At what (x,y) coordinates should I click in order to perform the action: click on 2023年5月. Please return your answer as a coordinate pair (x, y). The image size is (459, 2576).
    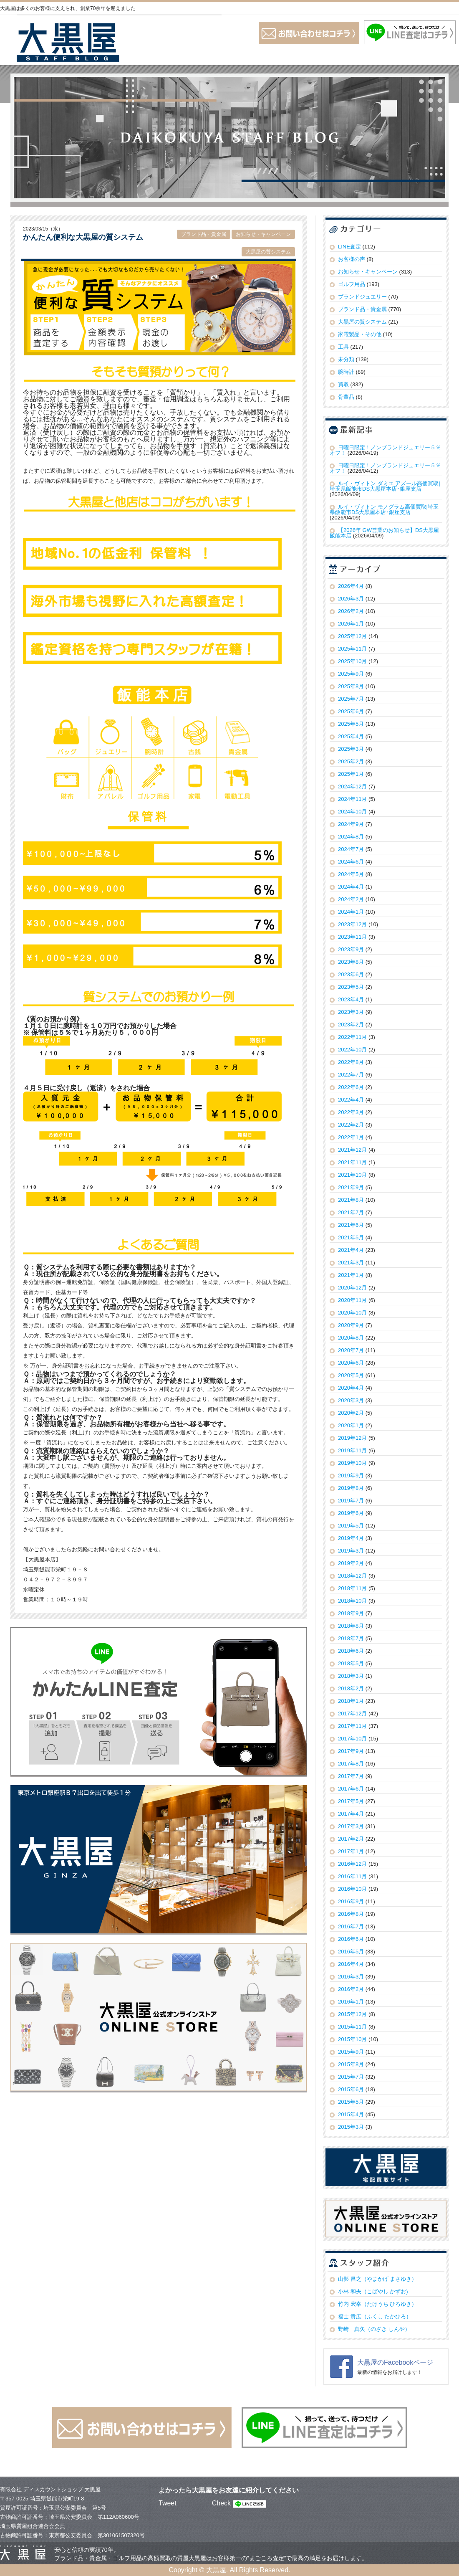
    Looking at the image, I should click on (351, 987).